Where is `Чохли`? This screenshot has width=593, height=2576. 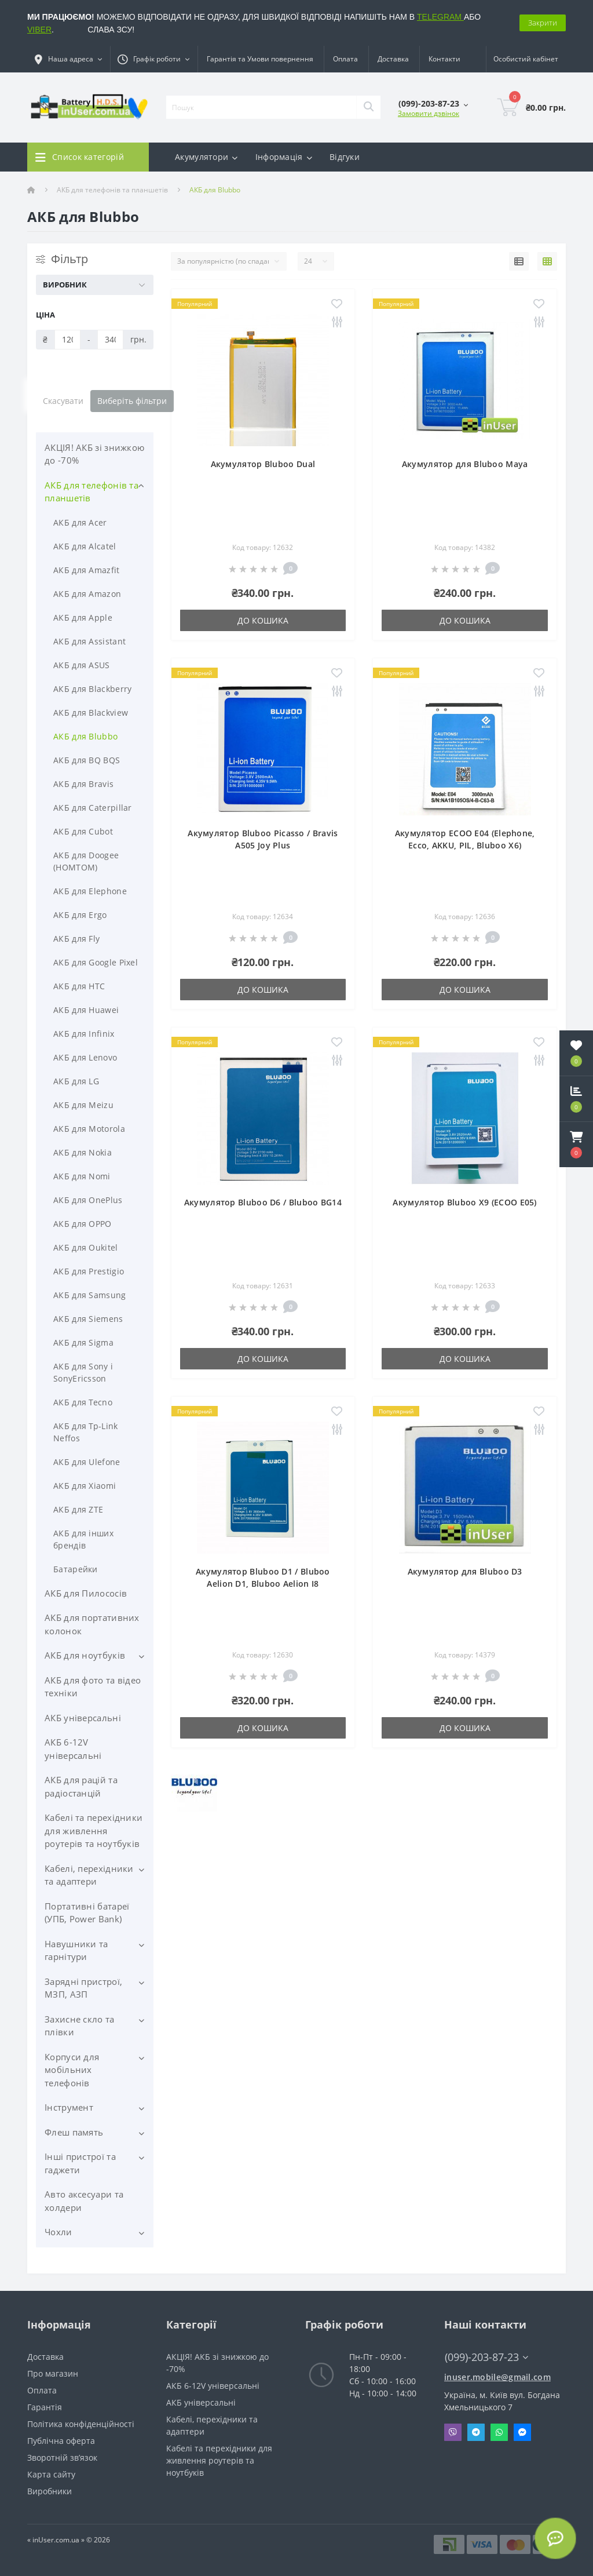
Чохли is located at coordinates (58, 2232).